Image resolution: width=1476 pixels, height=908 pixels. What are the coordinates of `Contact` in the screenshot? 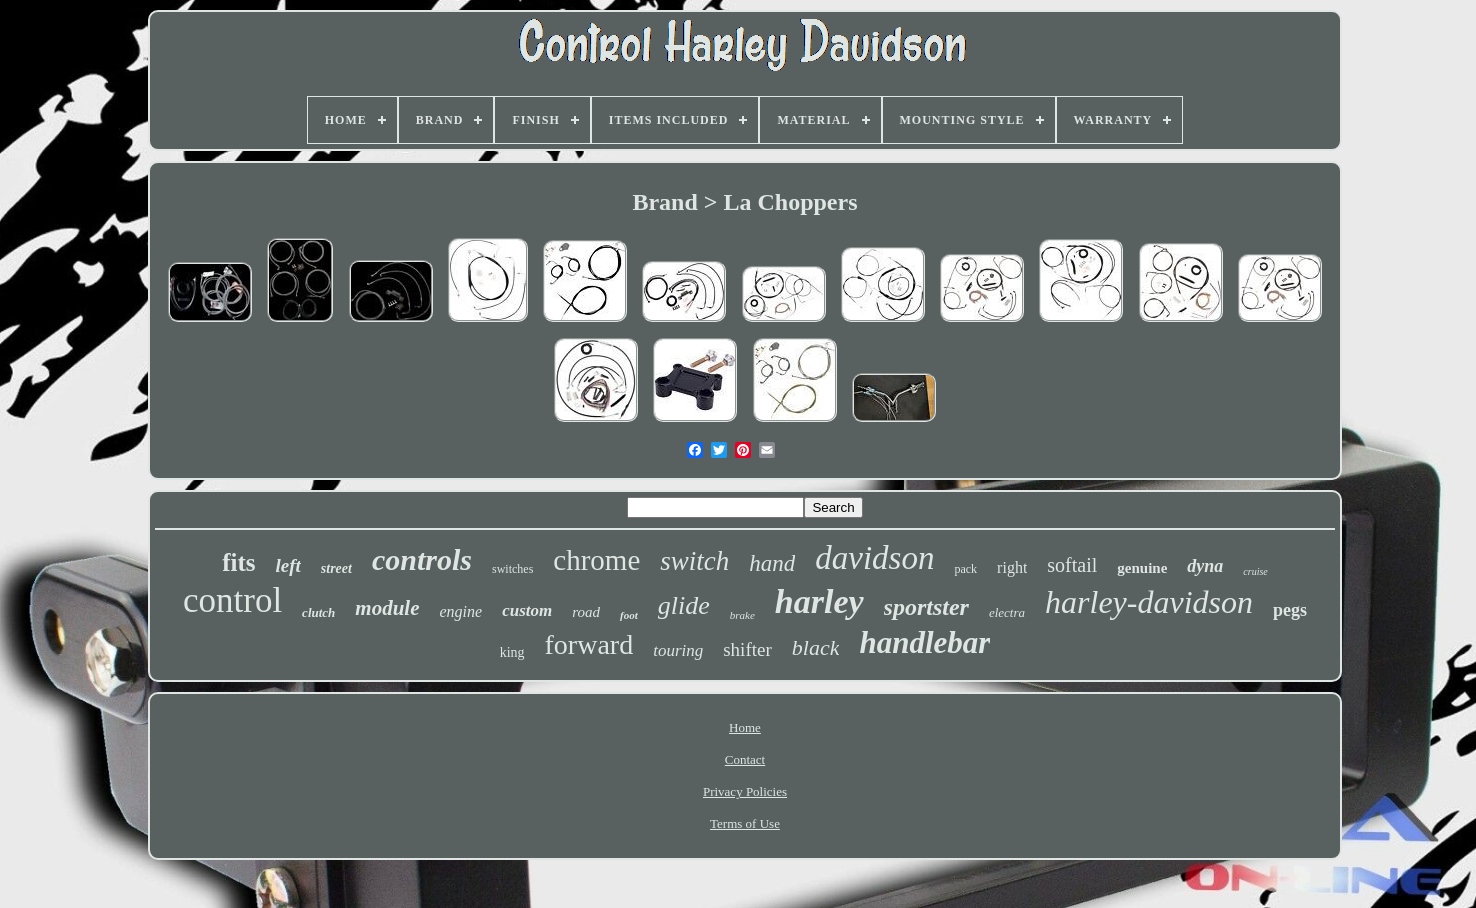 It's located at (745, 759).